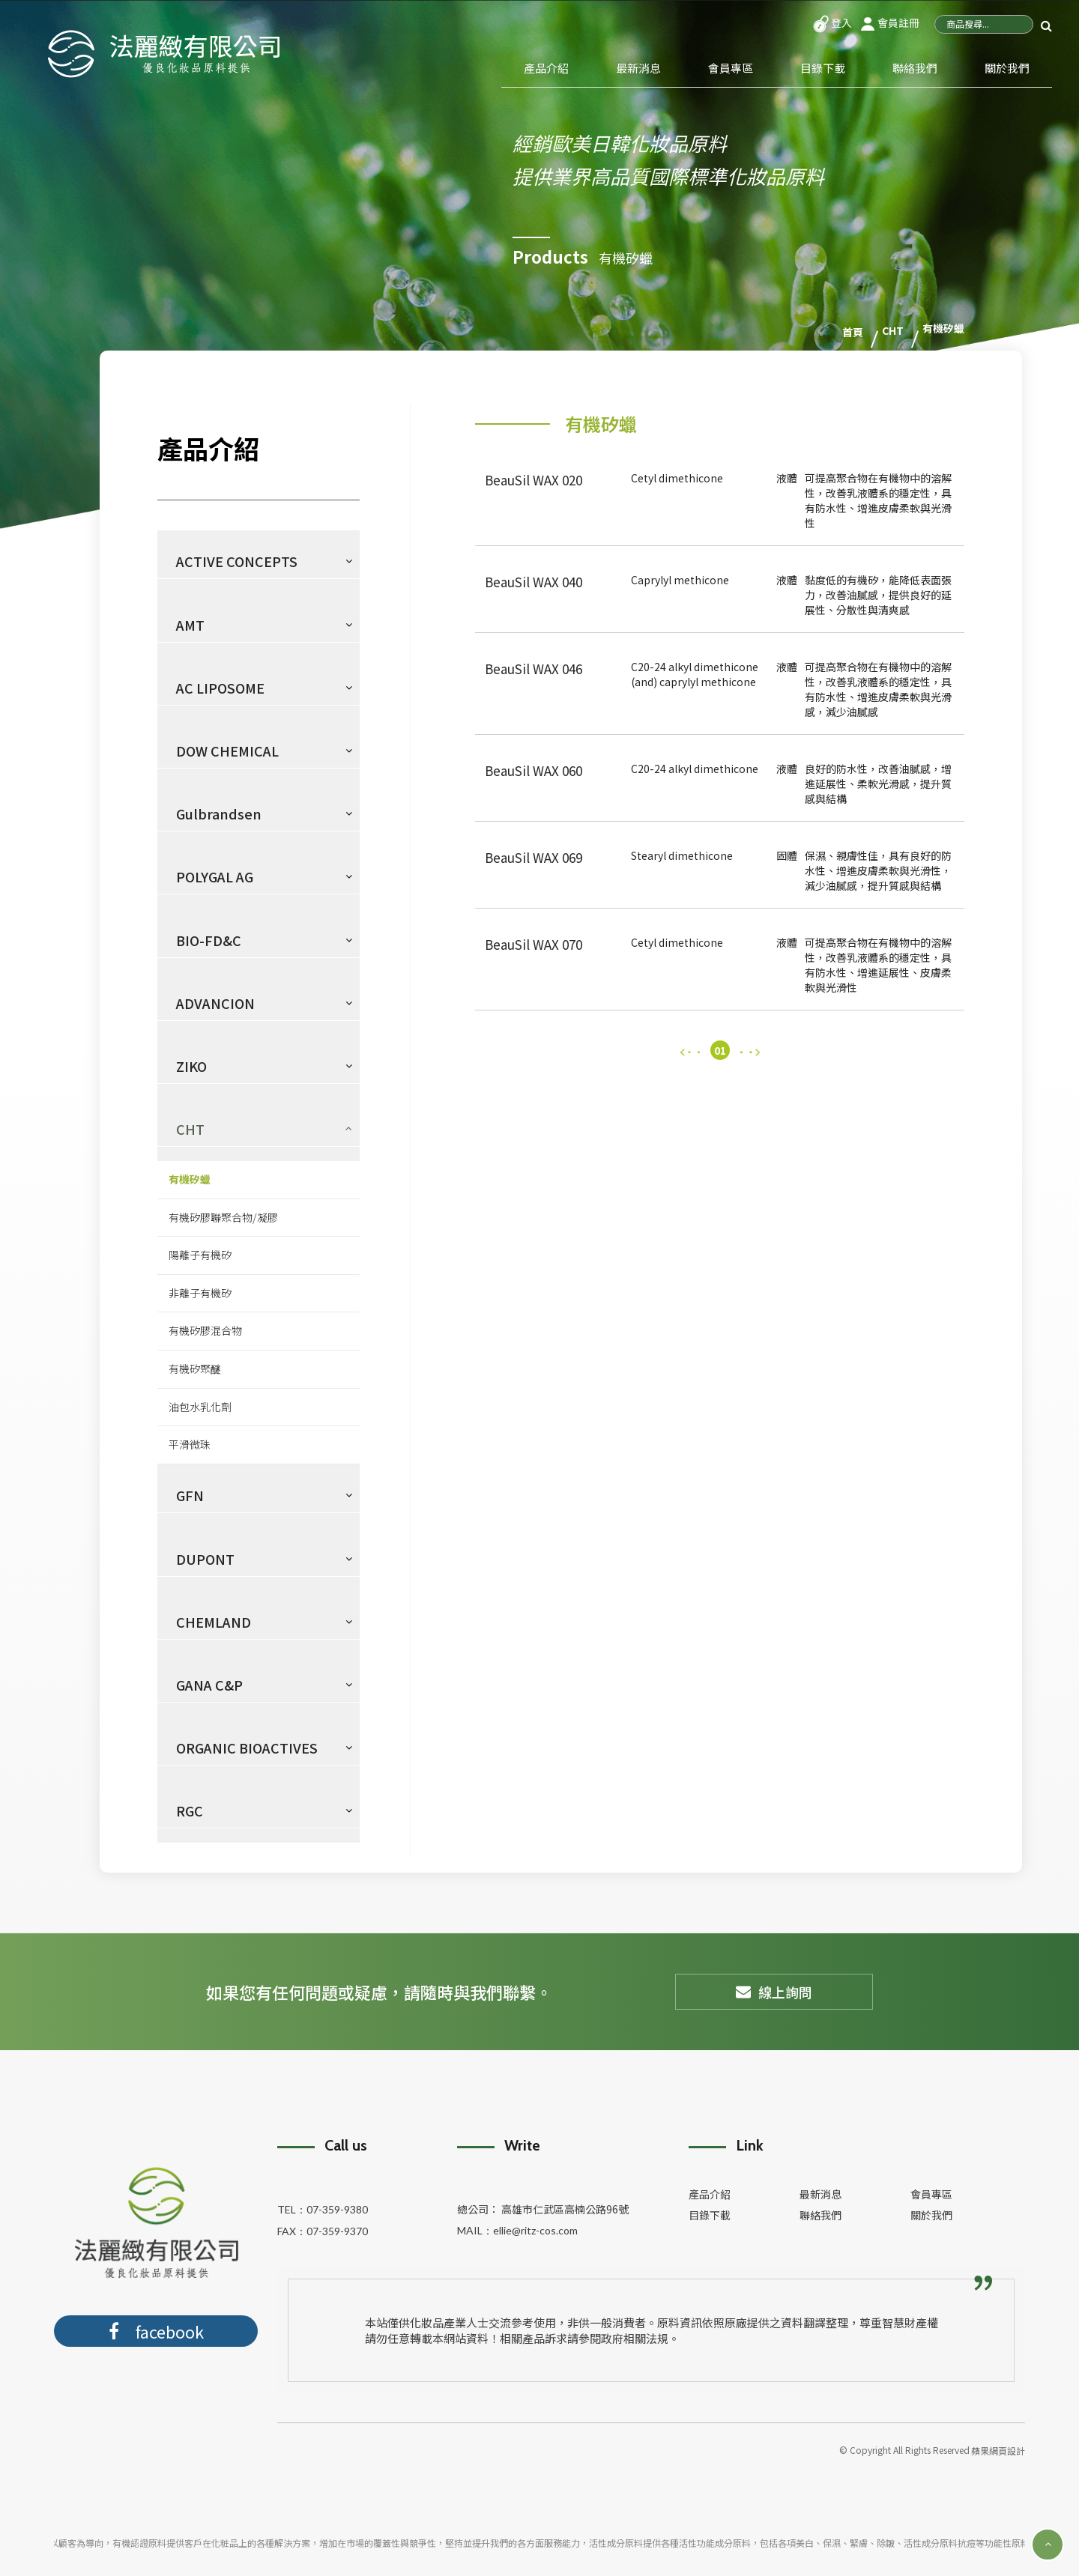 Image resolution: width=1079 pixels, height=2576 pixels. I want to click on 有機矽聚醚, so click(195, 1367).